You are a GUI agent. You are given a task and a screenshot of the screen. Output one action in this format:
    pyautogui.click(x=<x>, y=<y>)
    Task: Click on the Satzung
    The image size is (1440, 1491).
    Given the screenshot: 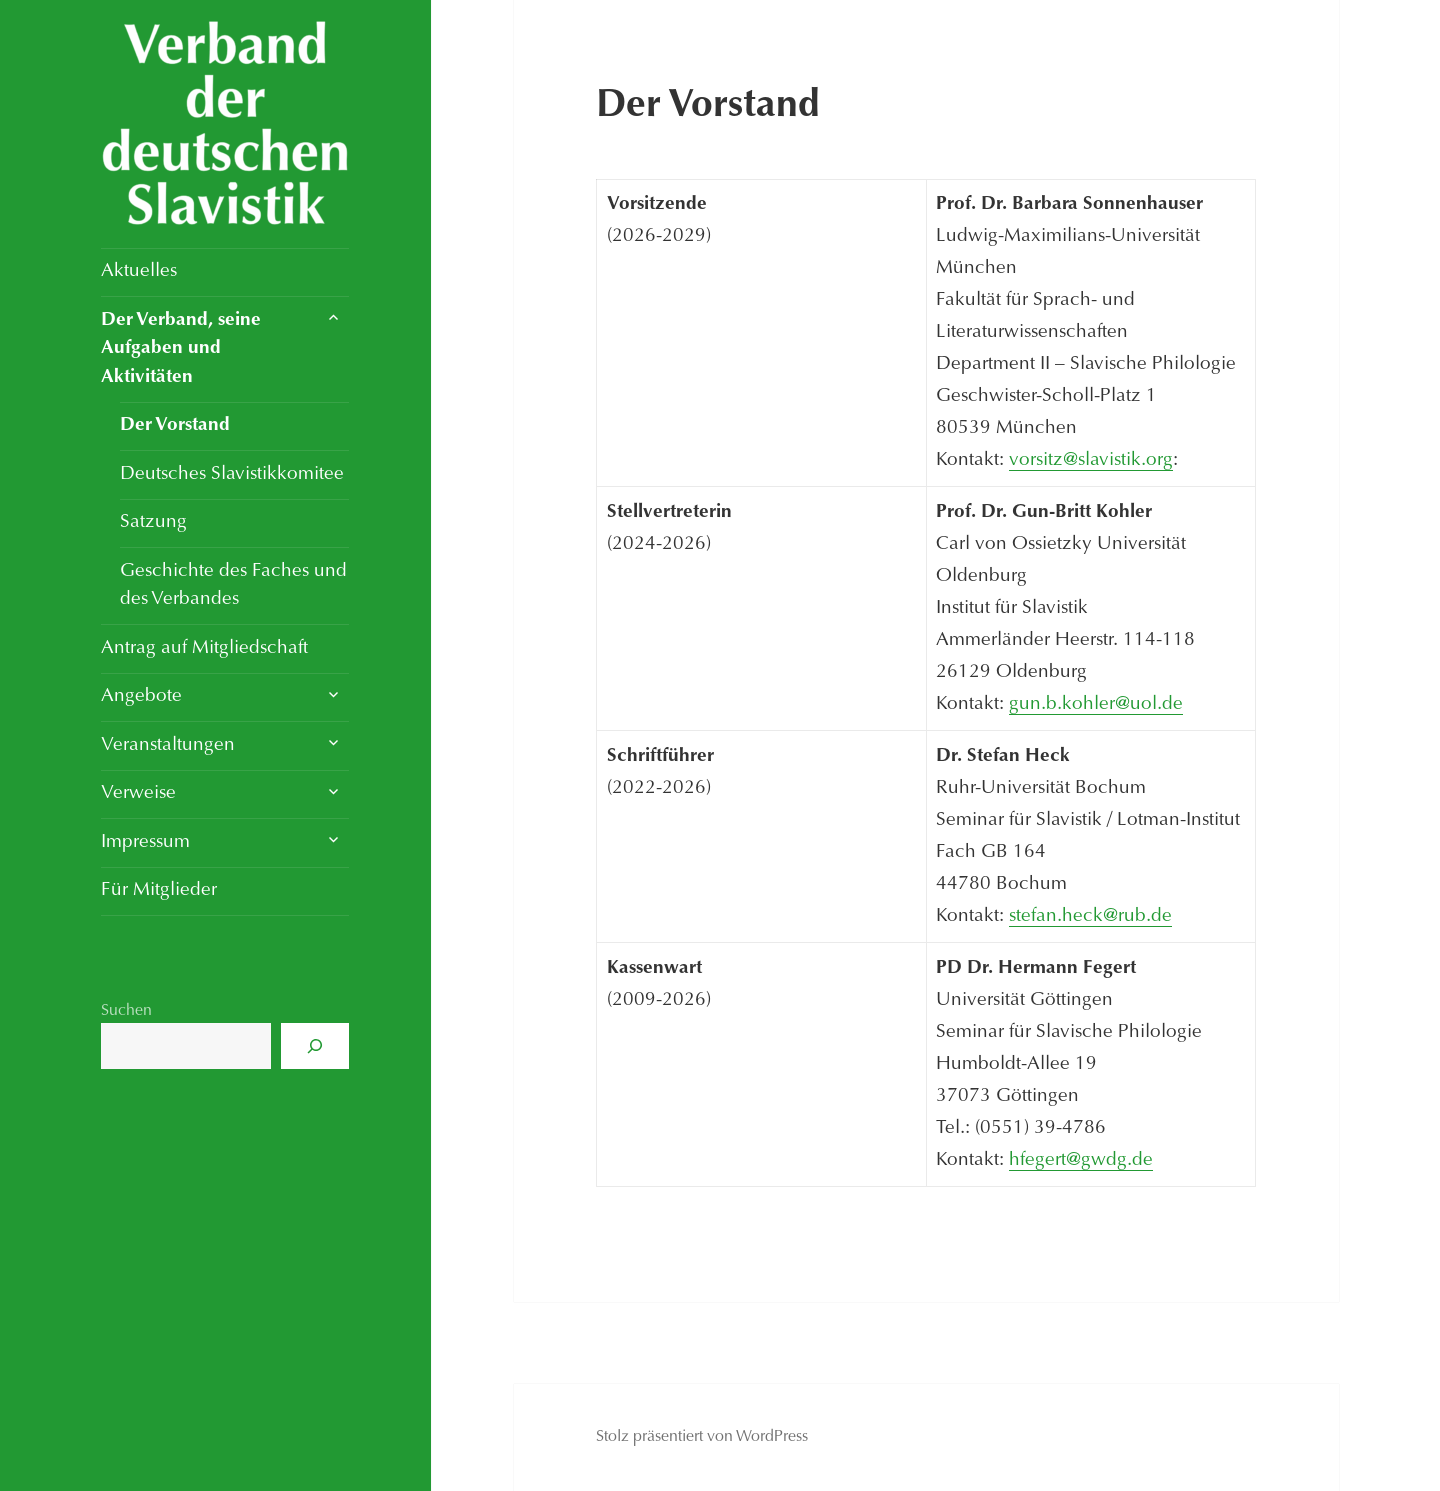 What is the action you would take?
    pyautogui.click(x=153, y=522)
    